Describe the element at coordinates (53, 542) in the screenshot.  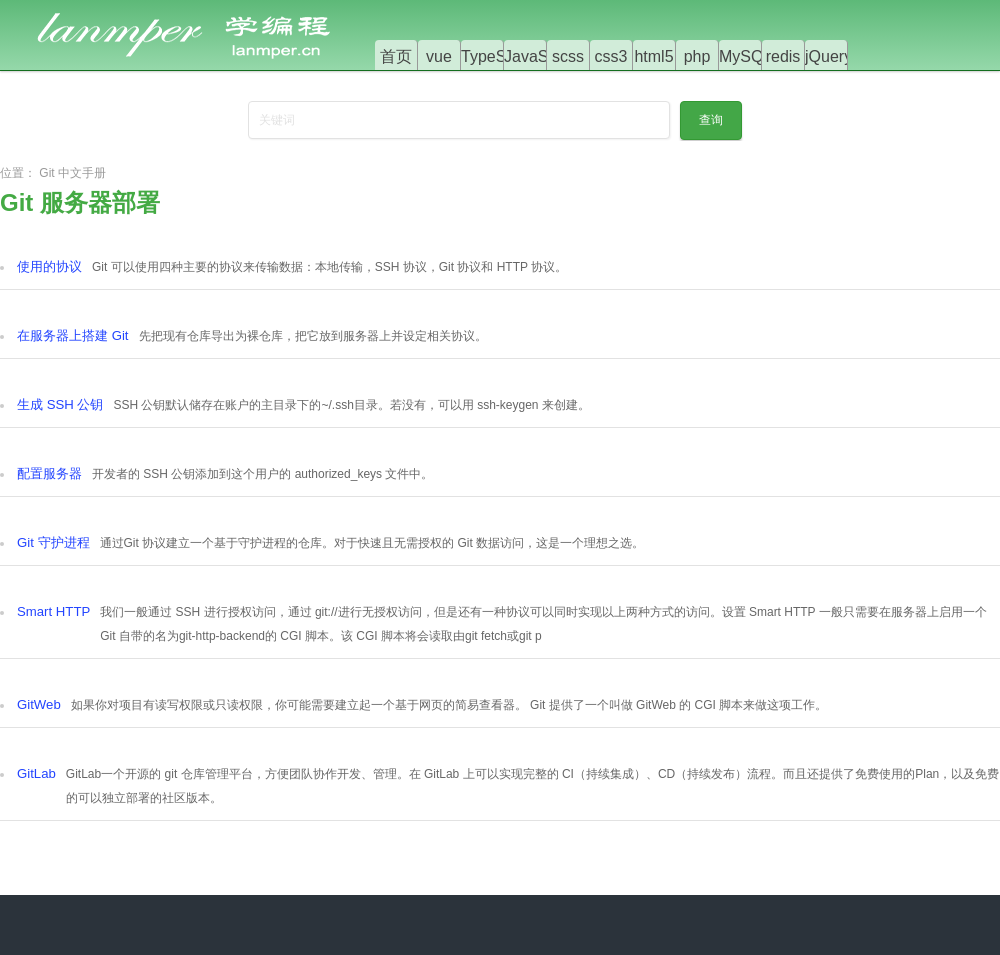
I see `Git 守护进程` at that location.